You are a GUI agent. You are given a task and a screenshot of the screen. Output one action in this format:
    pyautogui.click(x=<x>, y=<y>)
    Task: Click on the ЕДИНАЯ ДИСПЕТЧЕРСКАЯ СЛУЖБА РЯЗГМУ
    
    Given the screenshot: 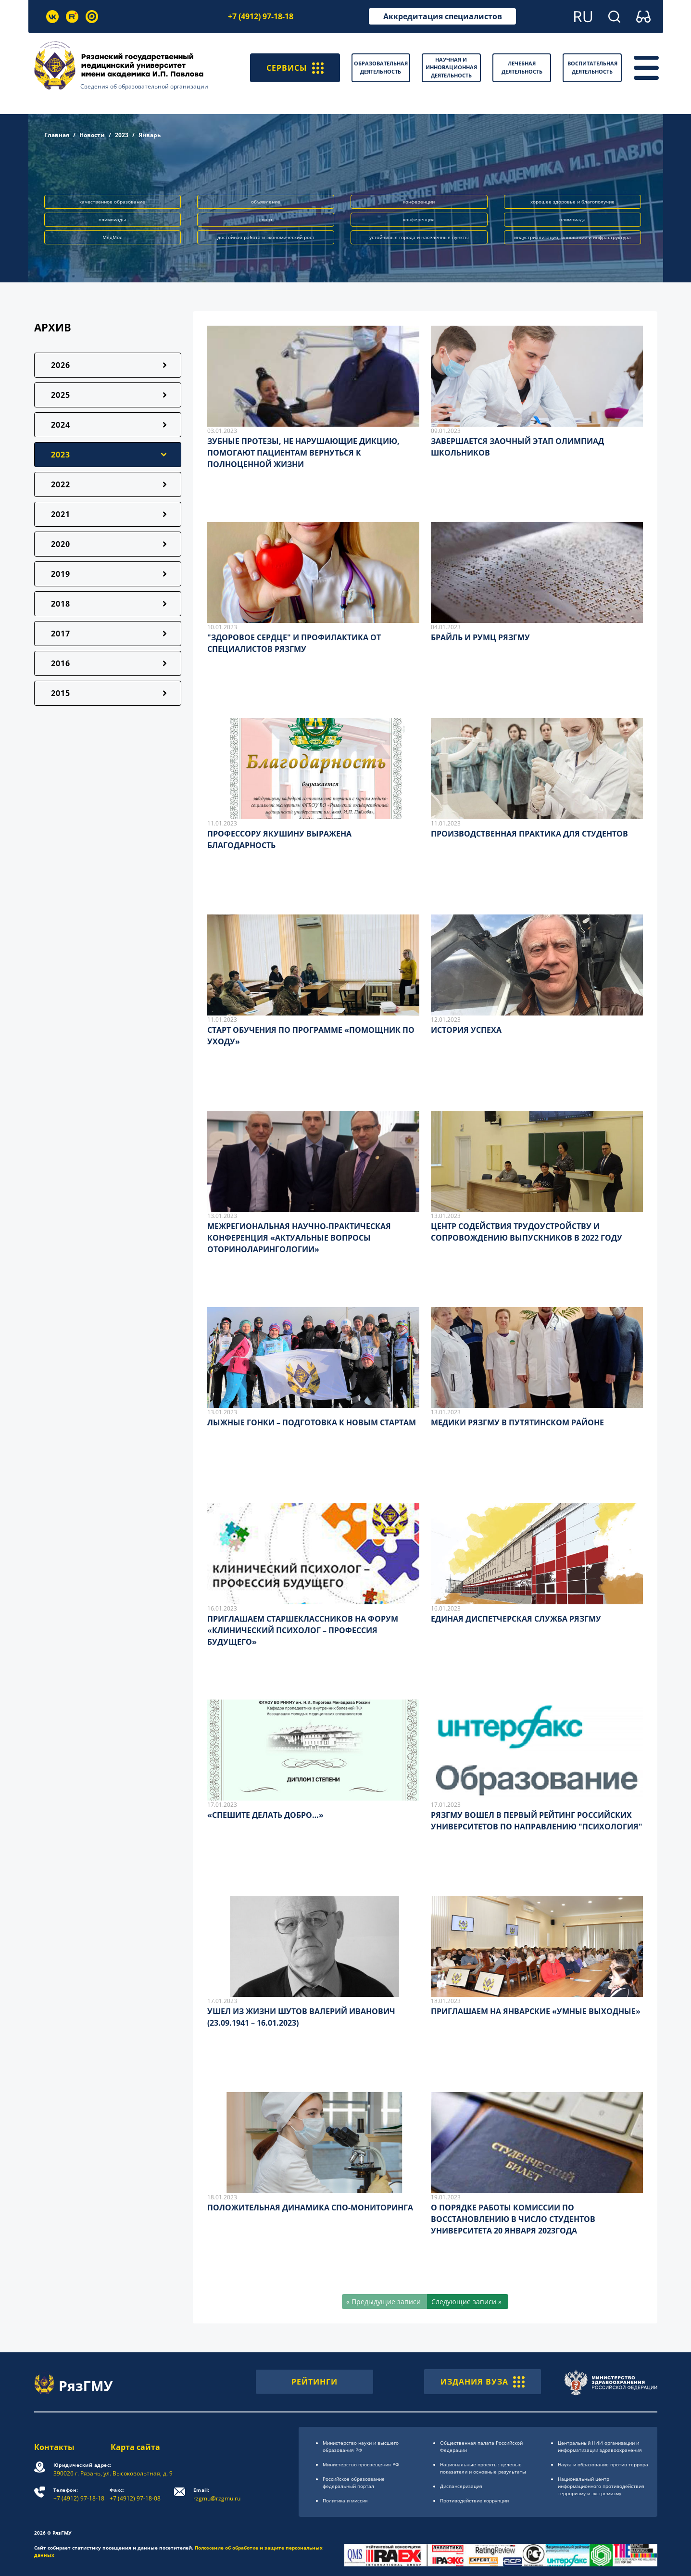 What is the action you would take?
    pyautogui.click(x=516, y=1618)
    